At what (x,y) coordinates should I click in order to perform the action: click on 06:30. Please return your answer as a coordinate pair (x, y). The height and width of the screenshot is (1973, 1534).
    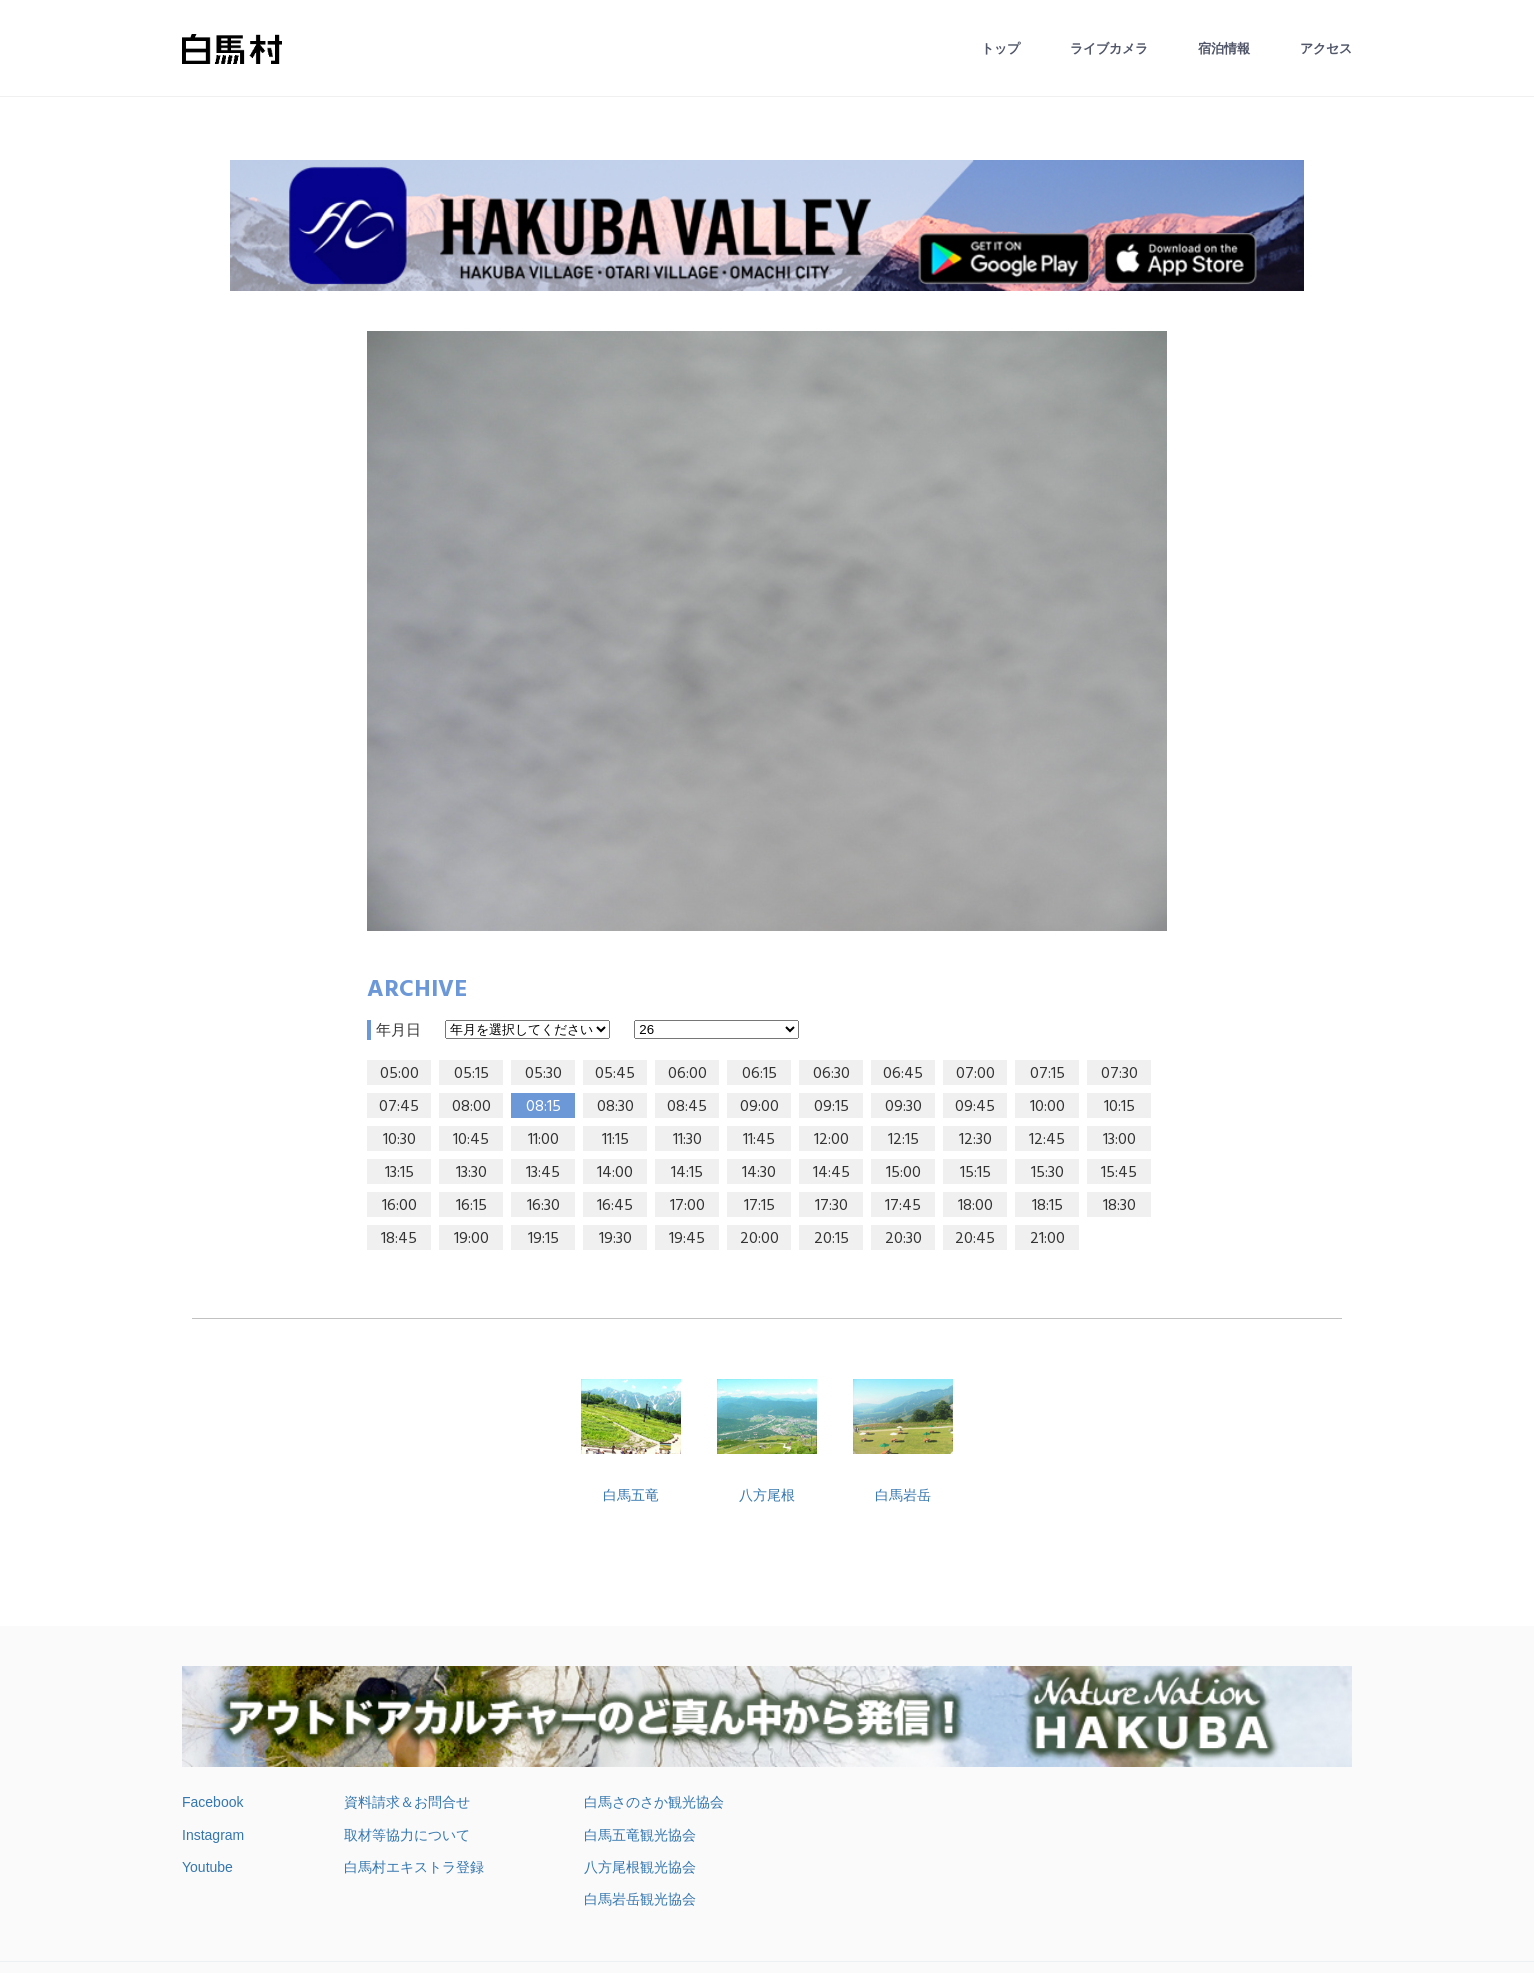
    Looking at the image, I should click on (831, 1074).